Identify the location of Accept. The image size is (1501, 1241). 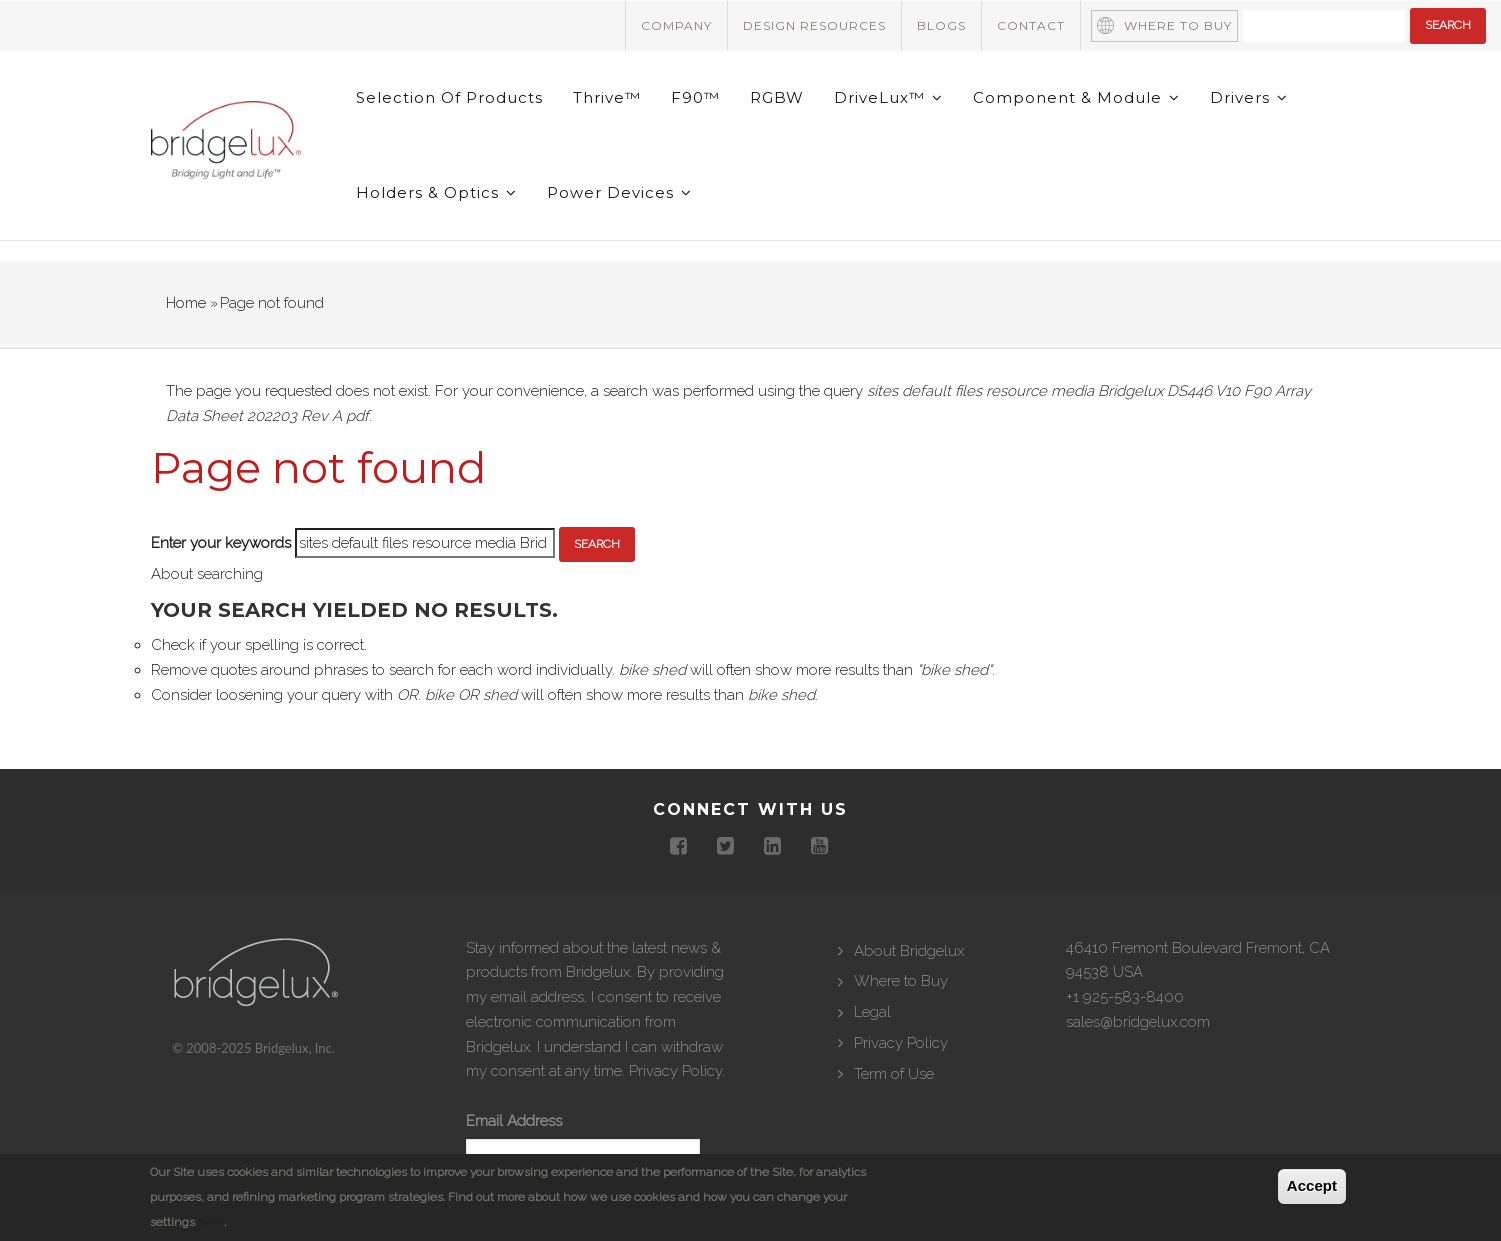
(1312, 1185).